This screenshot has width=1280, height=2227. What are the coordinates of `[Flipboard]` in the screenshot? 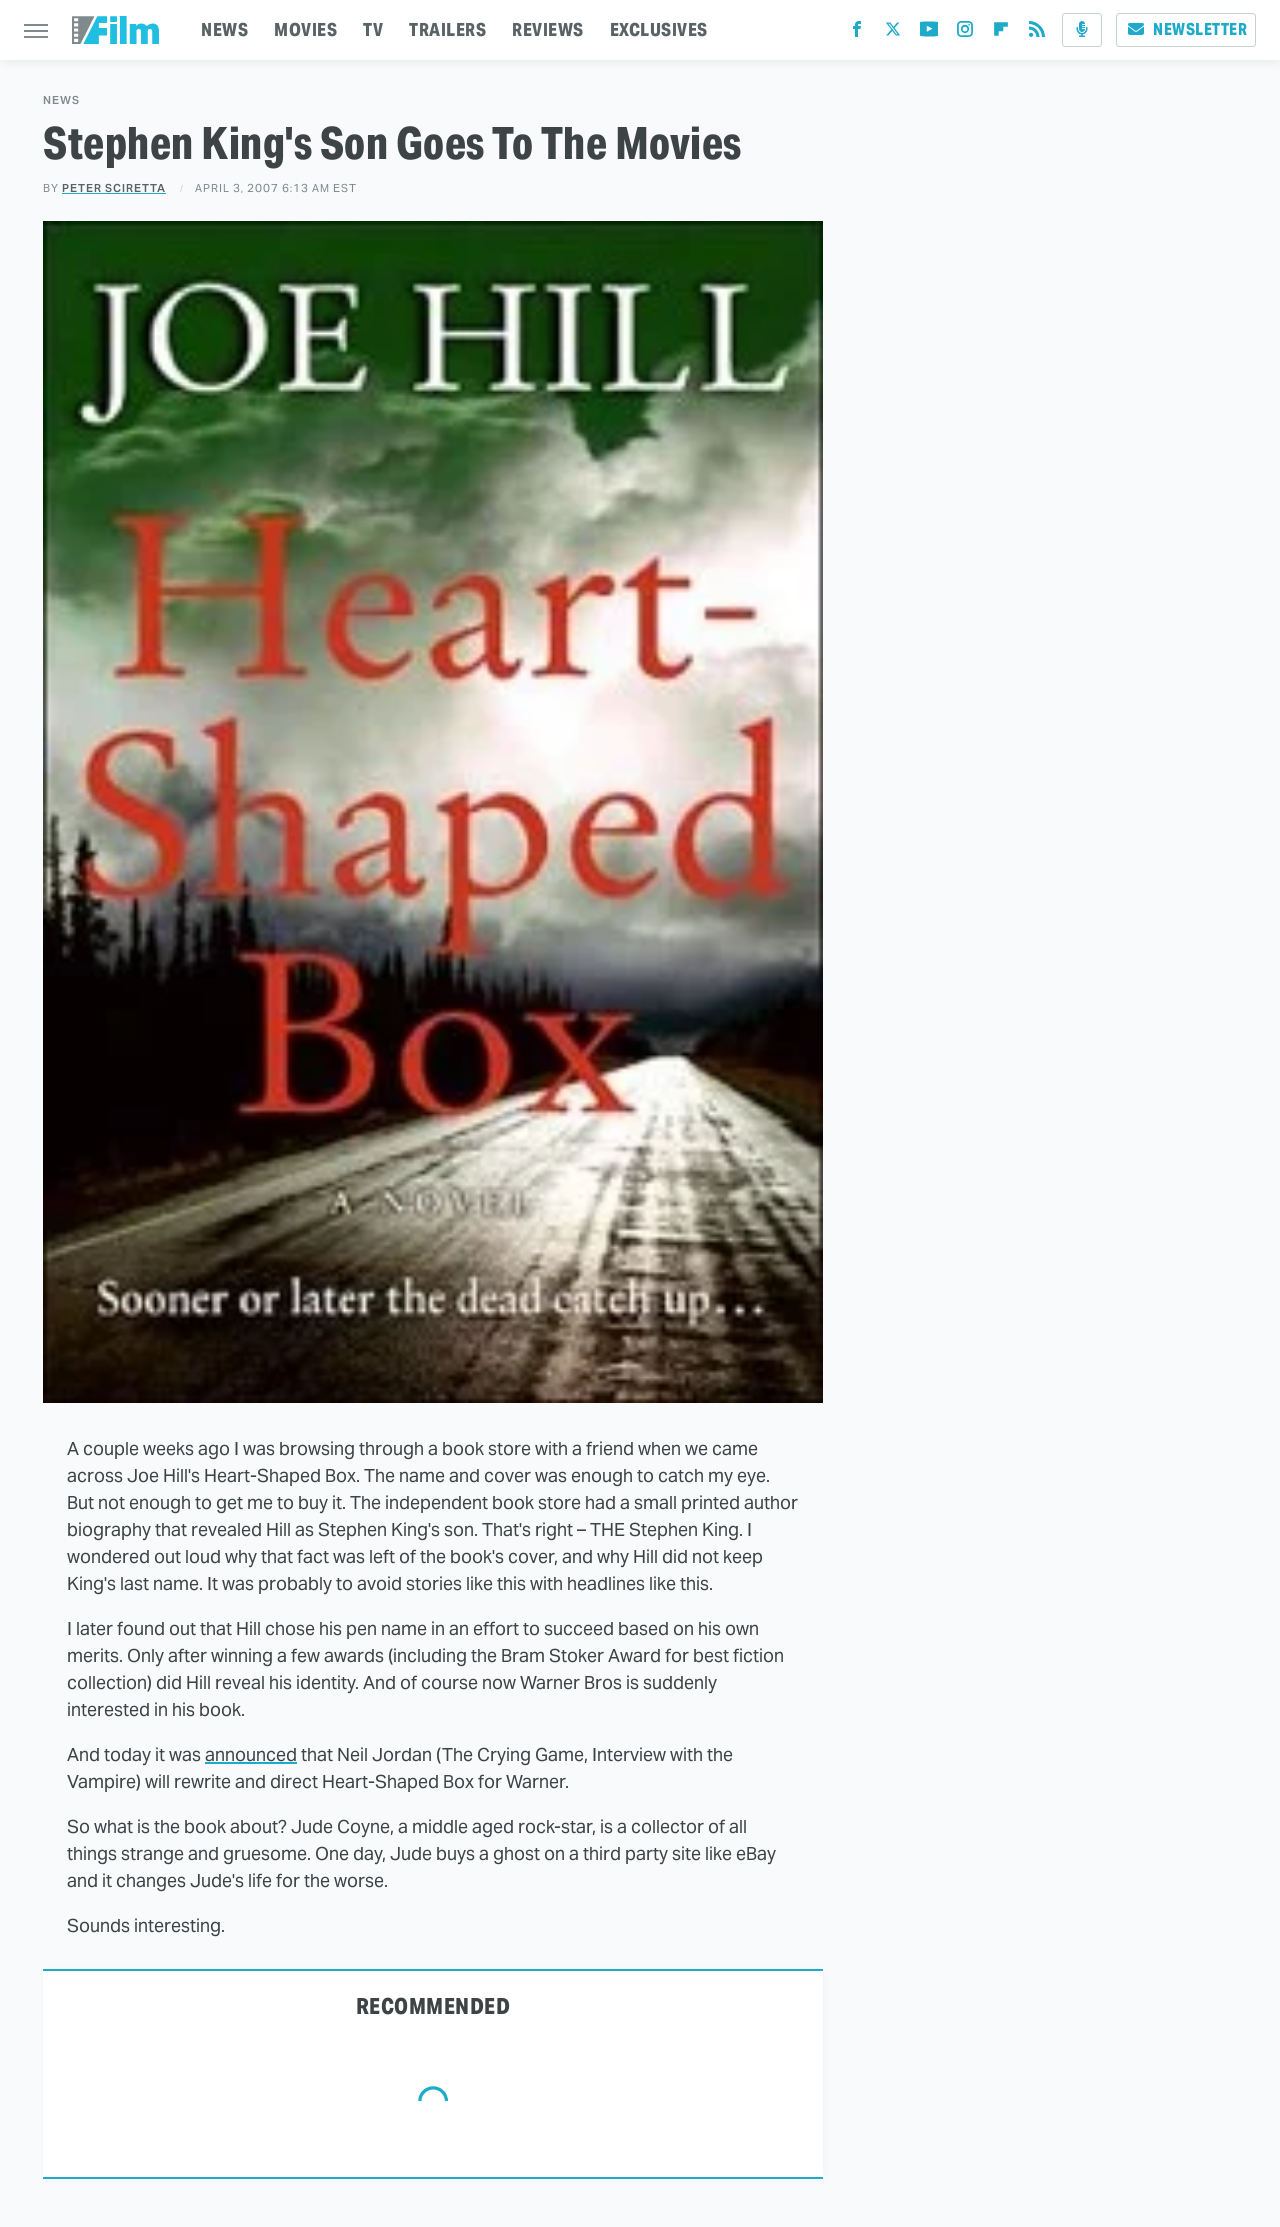 It's located at (1001, 33).